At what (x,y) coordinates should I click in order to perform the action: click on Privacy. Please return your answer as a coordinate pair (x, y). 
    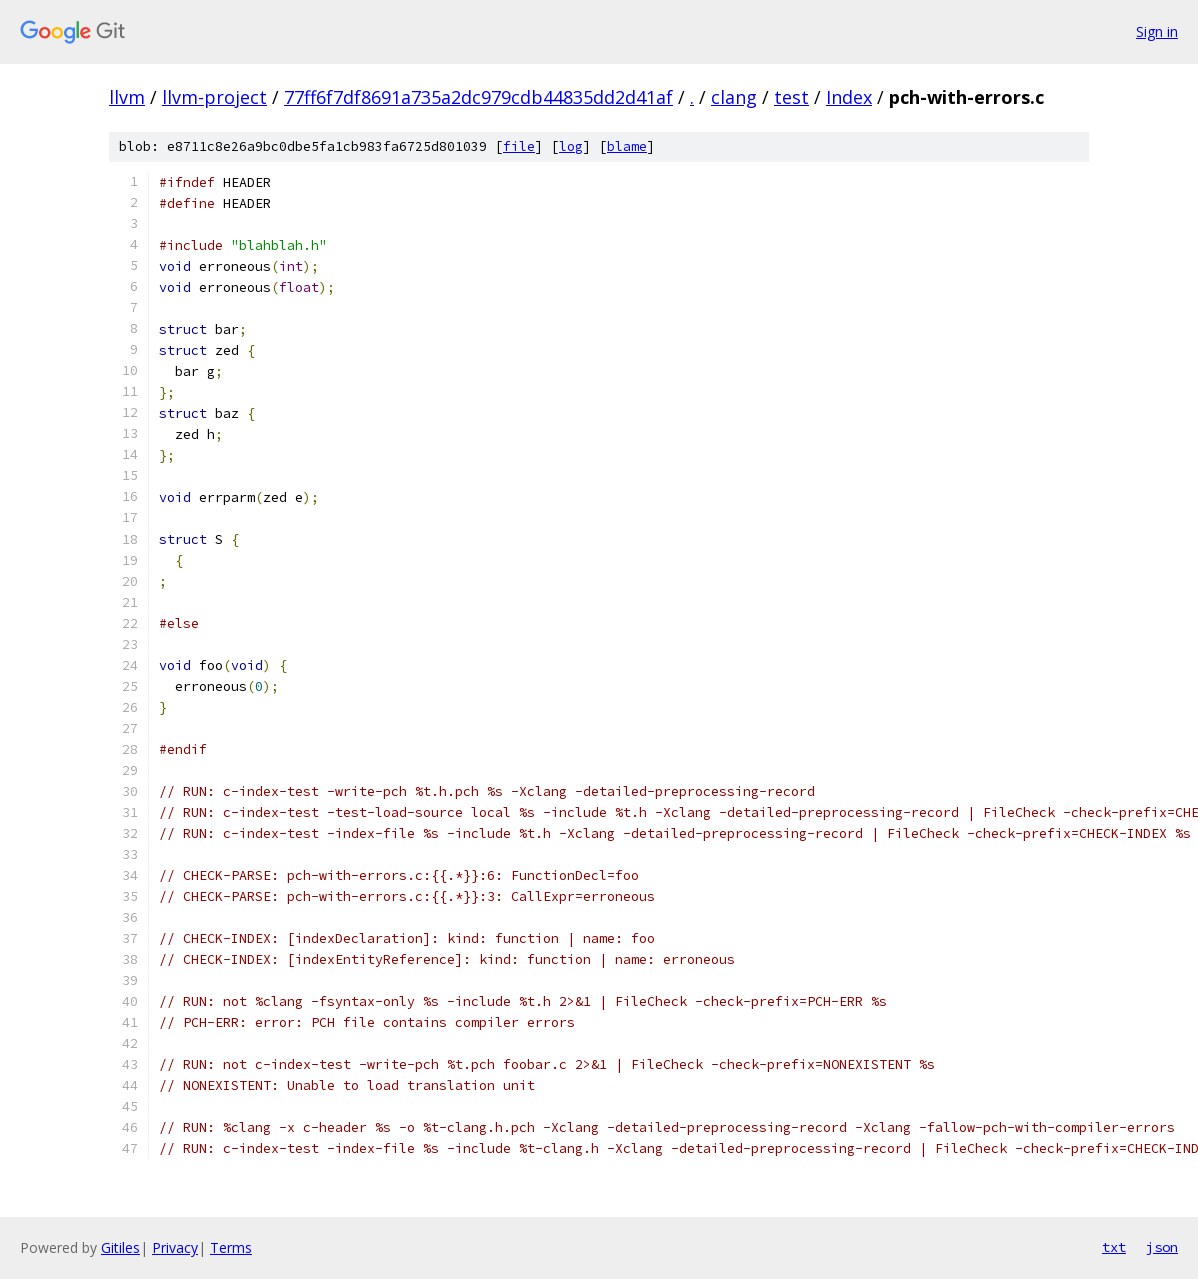
    Looking at the image, I should click on (175, 1247).